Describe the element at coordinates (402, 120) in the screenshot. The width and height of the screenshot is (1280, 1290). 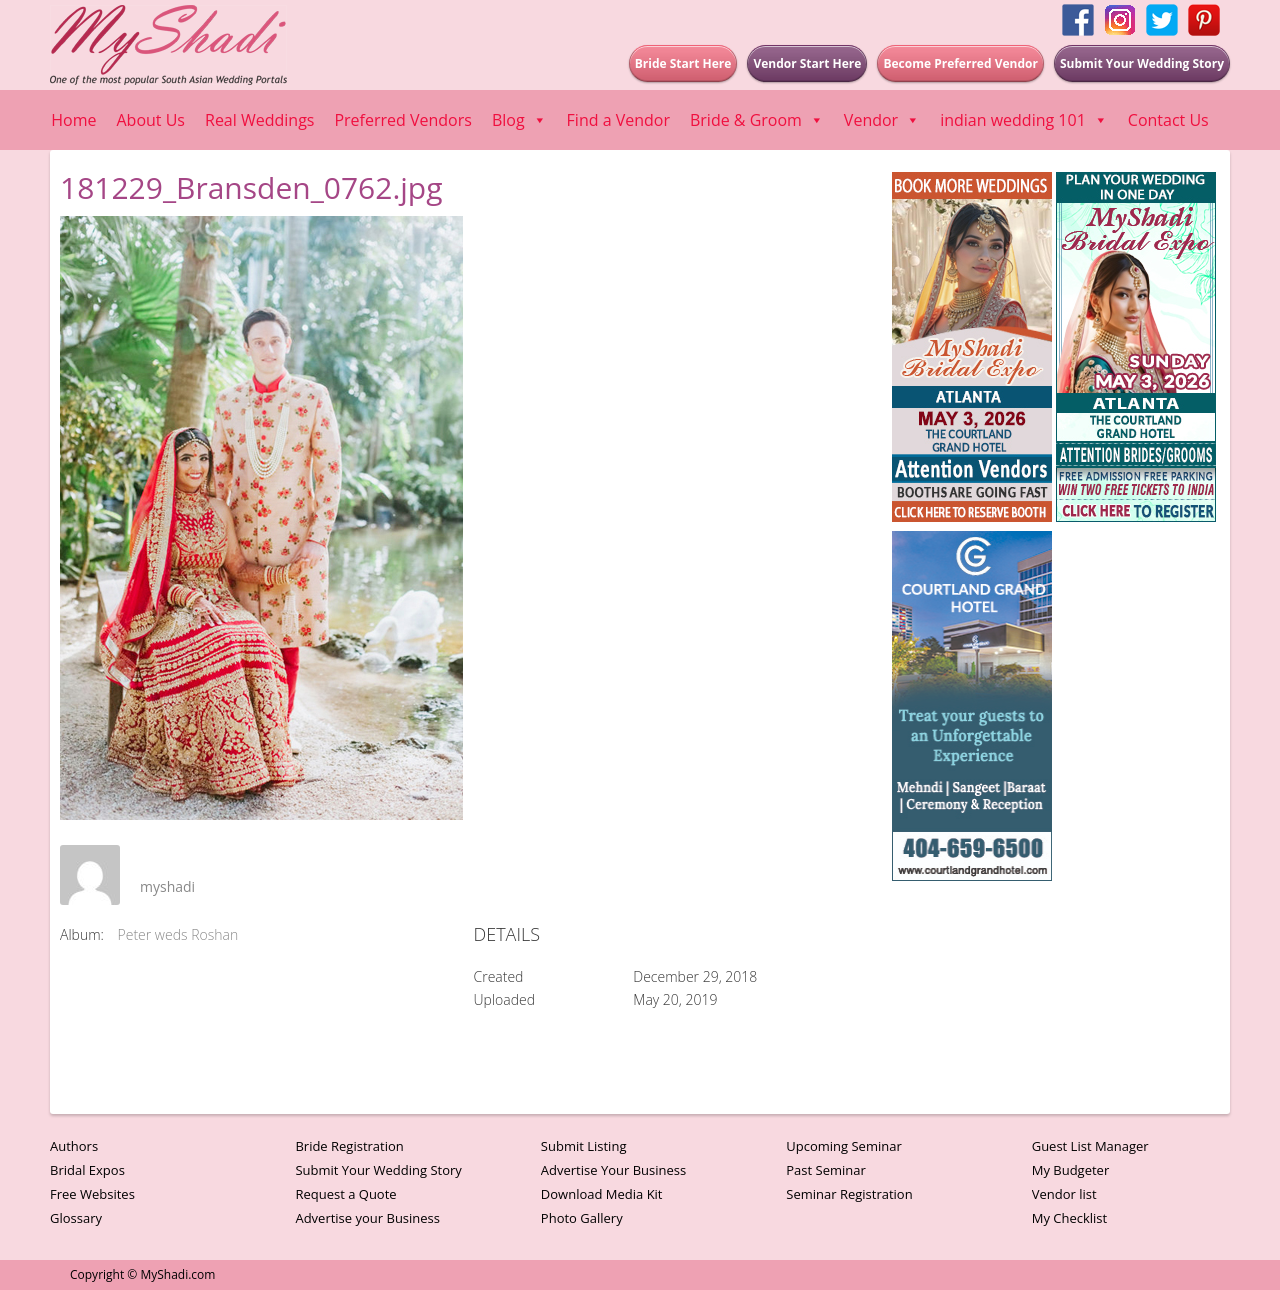
I see `Preferred Vendors` at that location.